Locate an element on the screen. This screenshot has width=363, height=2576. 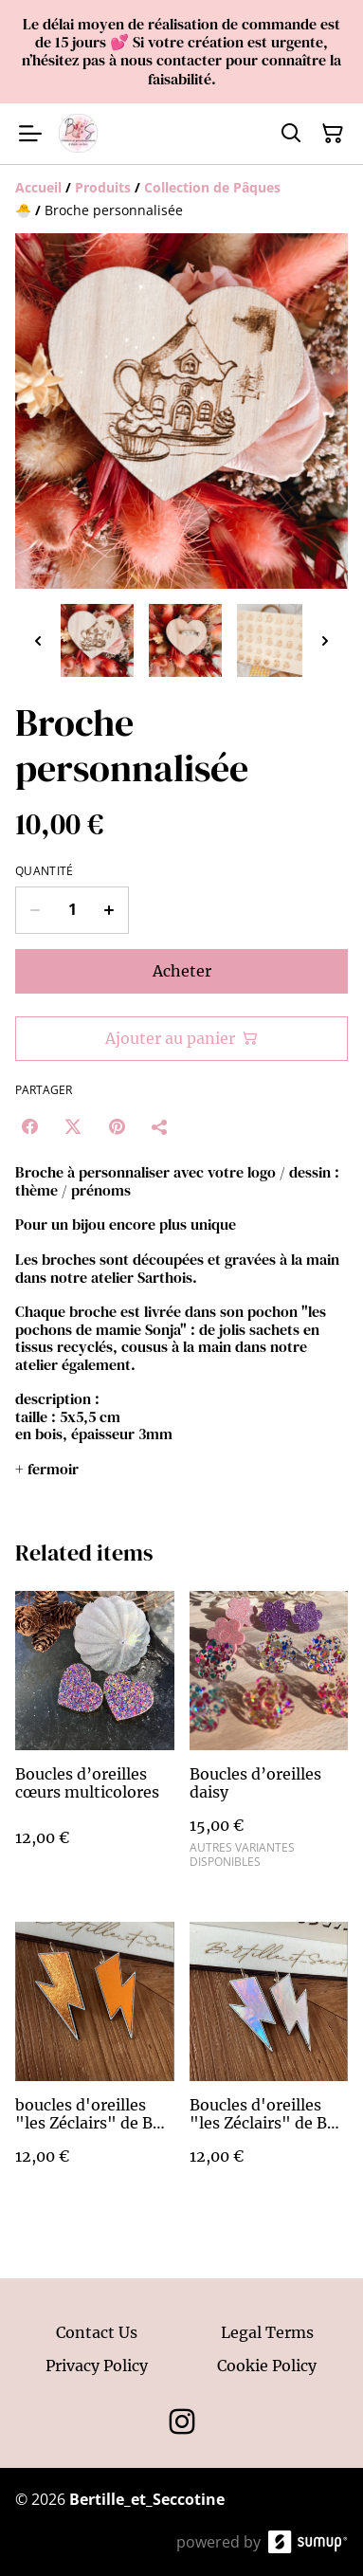
[Accueil] is located at coordinates (38, 187).